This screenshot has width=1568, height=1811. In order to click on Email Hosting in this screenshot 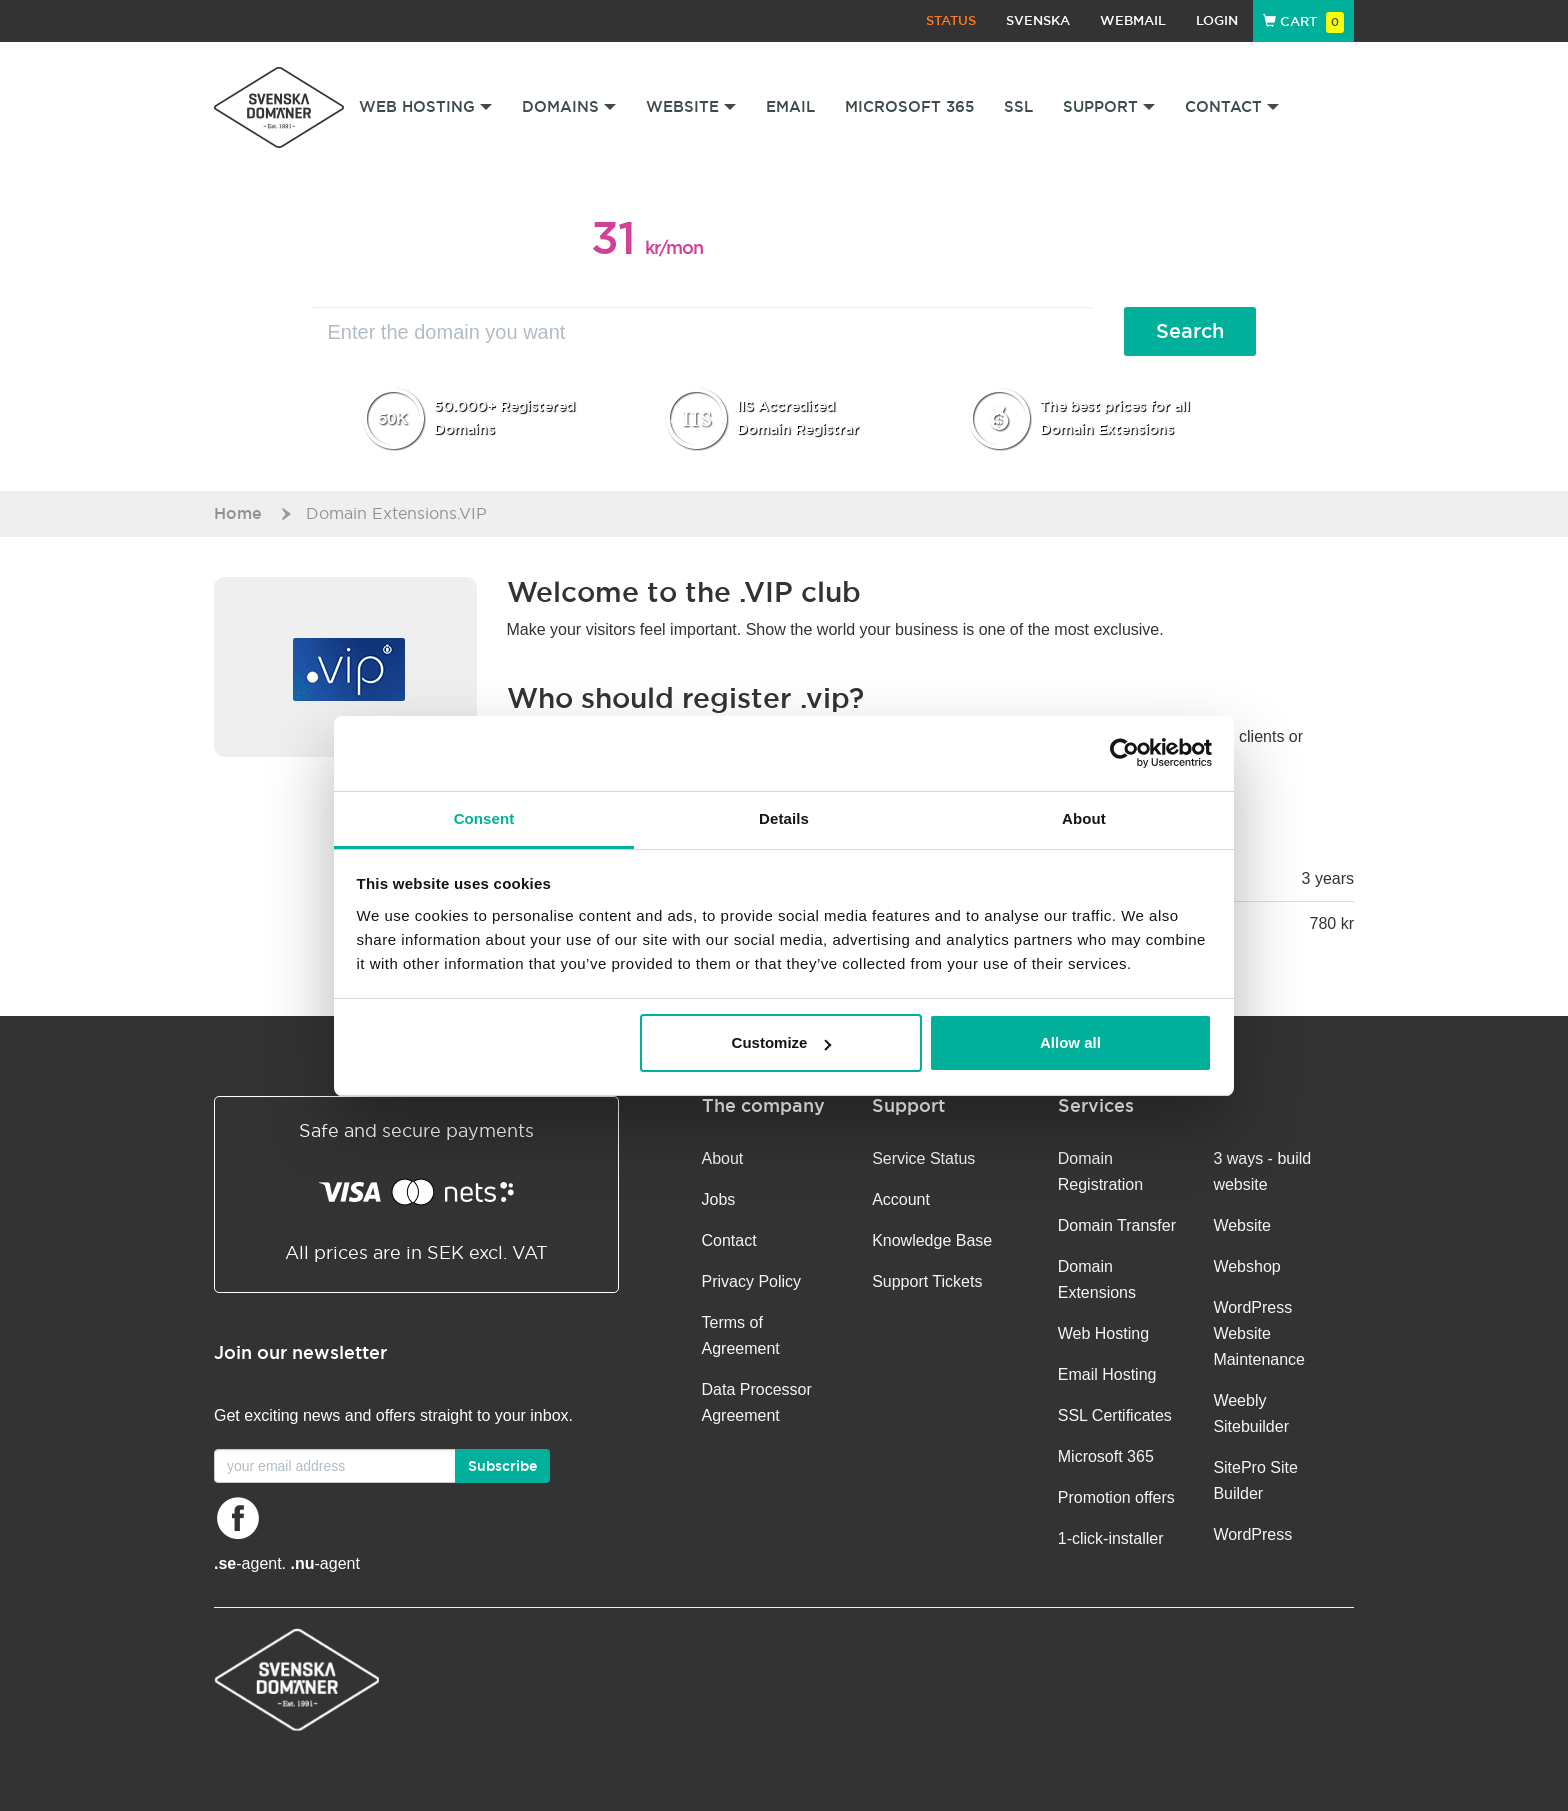, I will do `click(1107, 1374)`.